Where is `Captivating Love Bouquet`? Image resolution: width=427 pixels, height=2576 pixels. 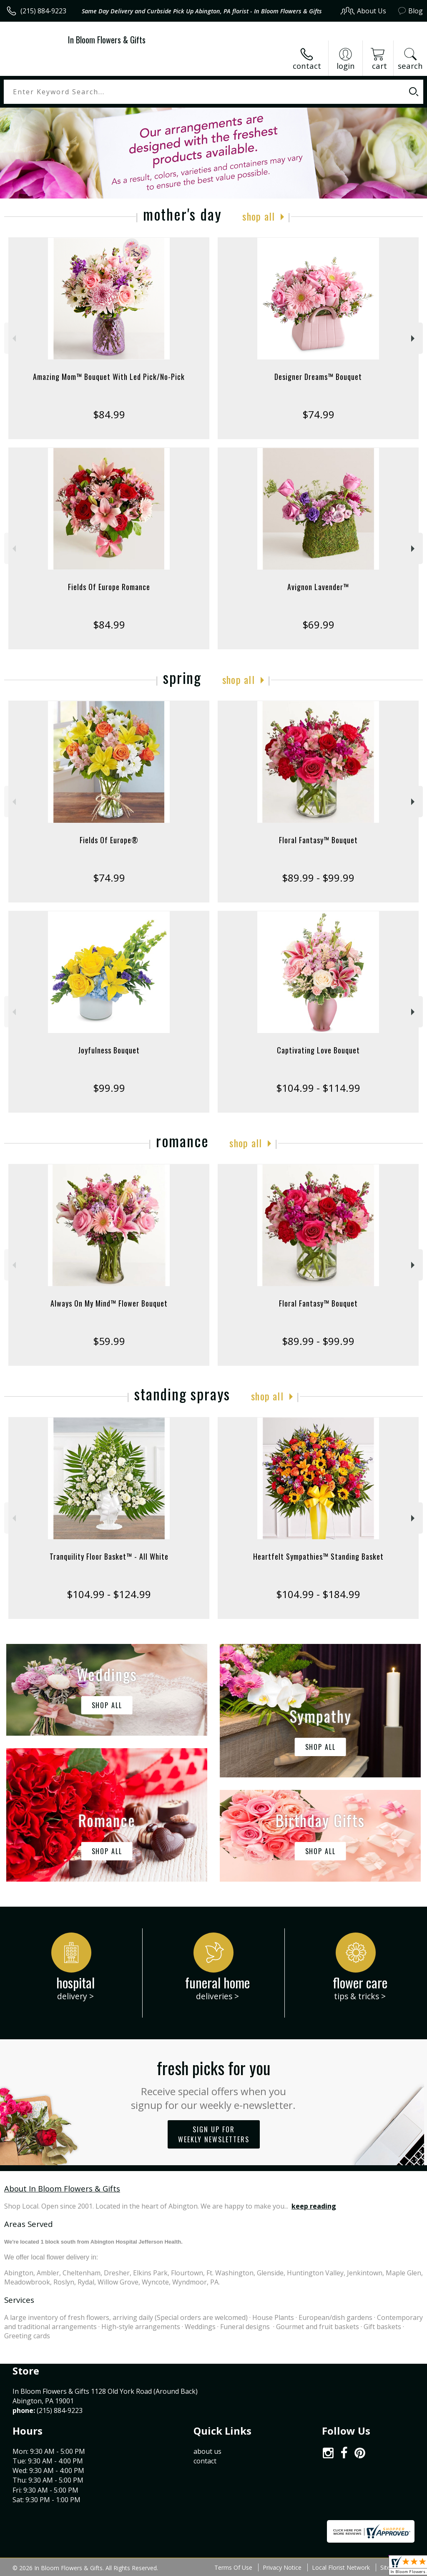
Captivating Love Bouquet is located at coordinates (318, 1050).